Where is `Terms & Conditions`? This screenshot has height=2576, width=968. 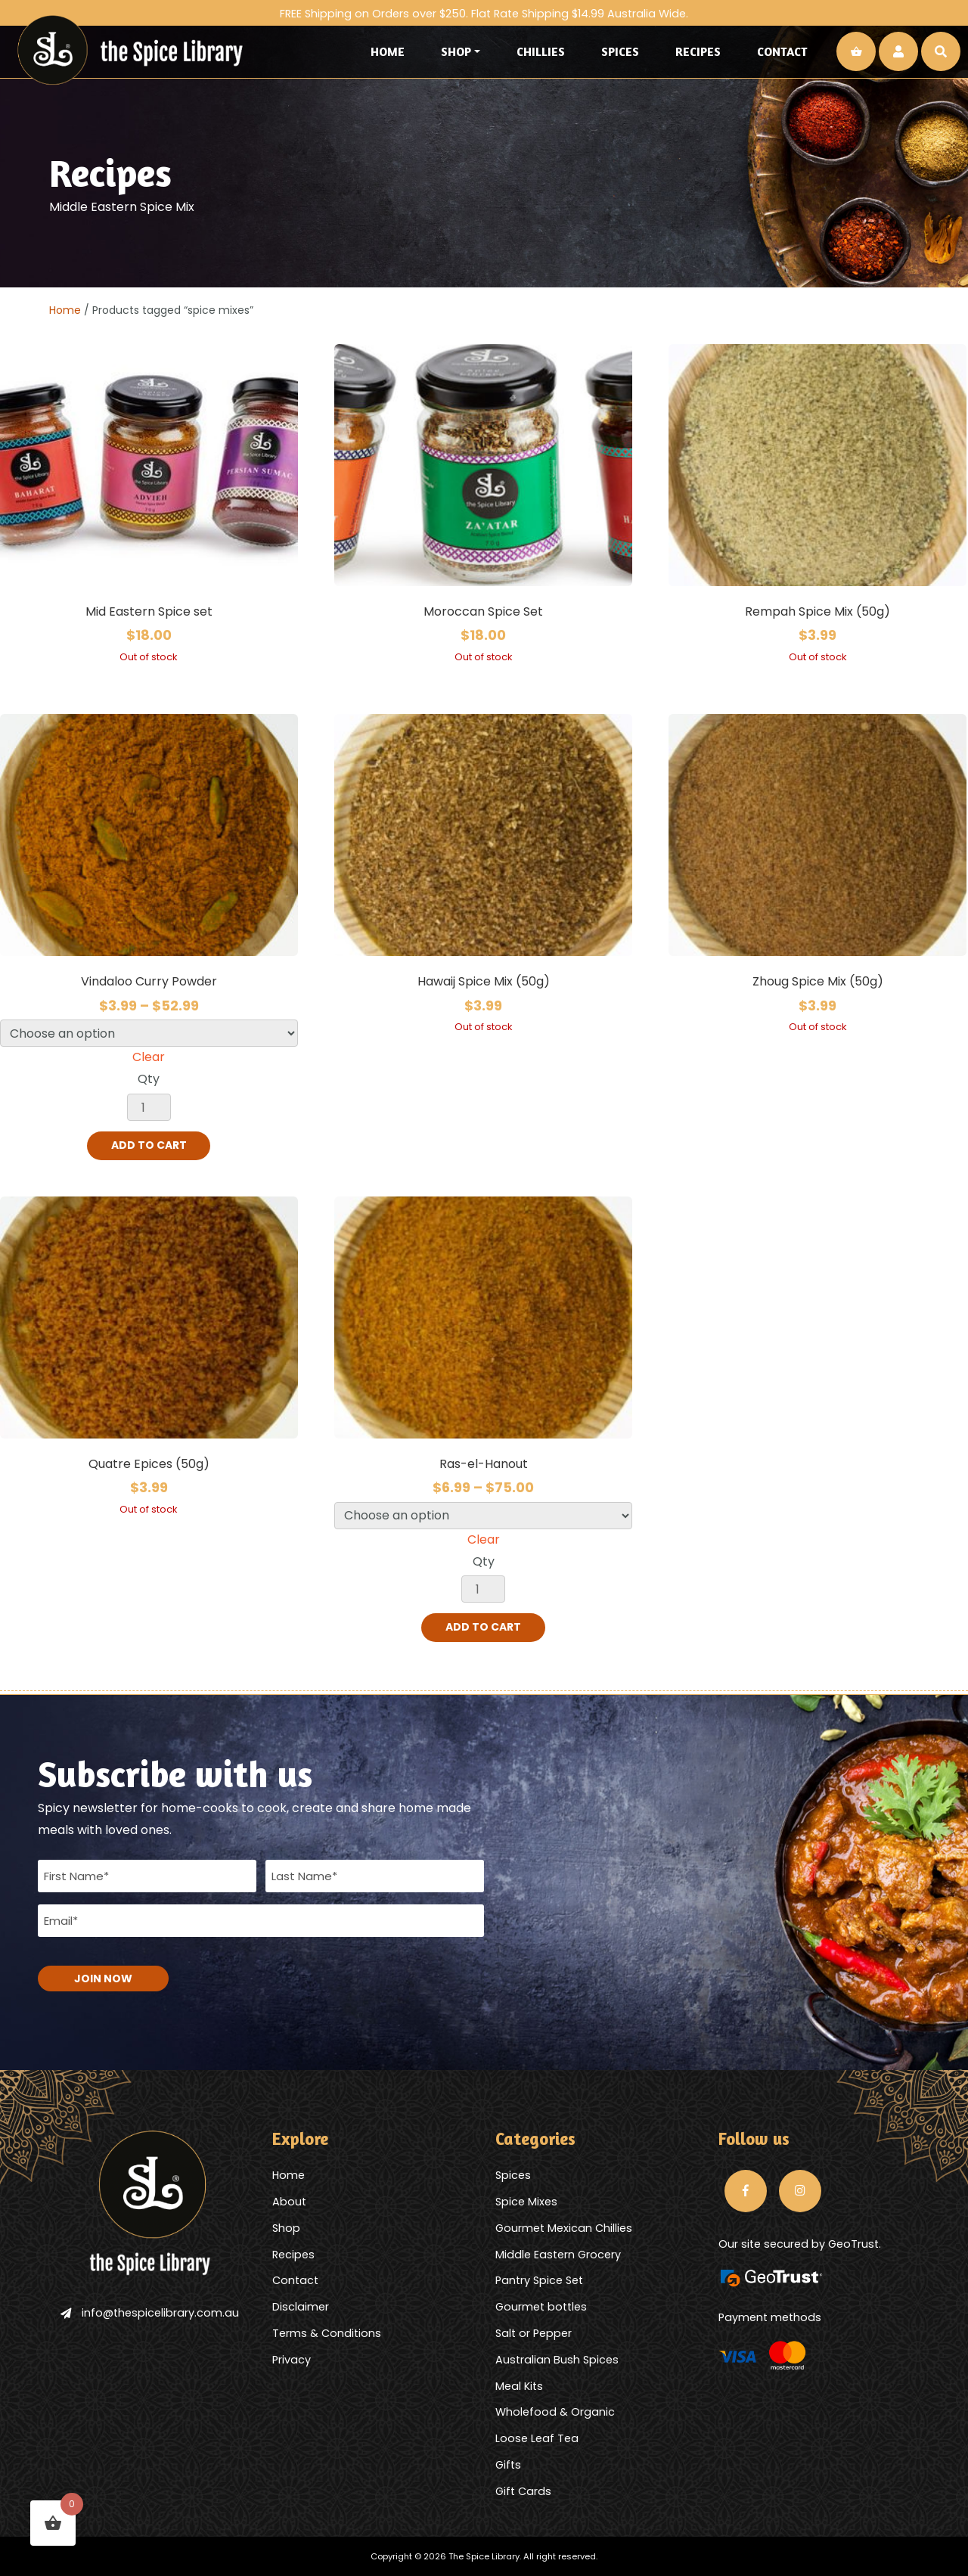
Terms & Conditions is located at coordinates (326, 2332).